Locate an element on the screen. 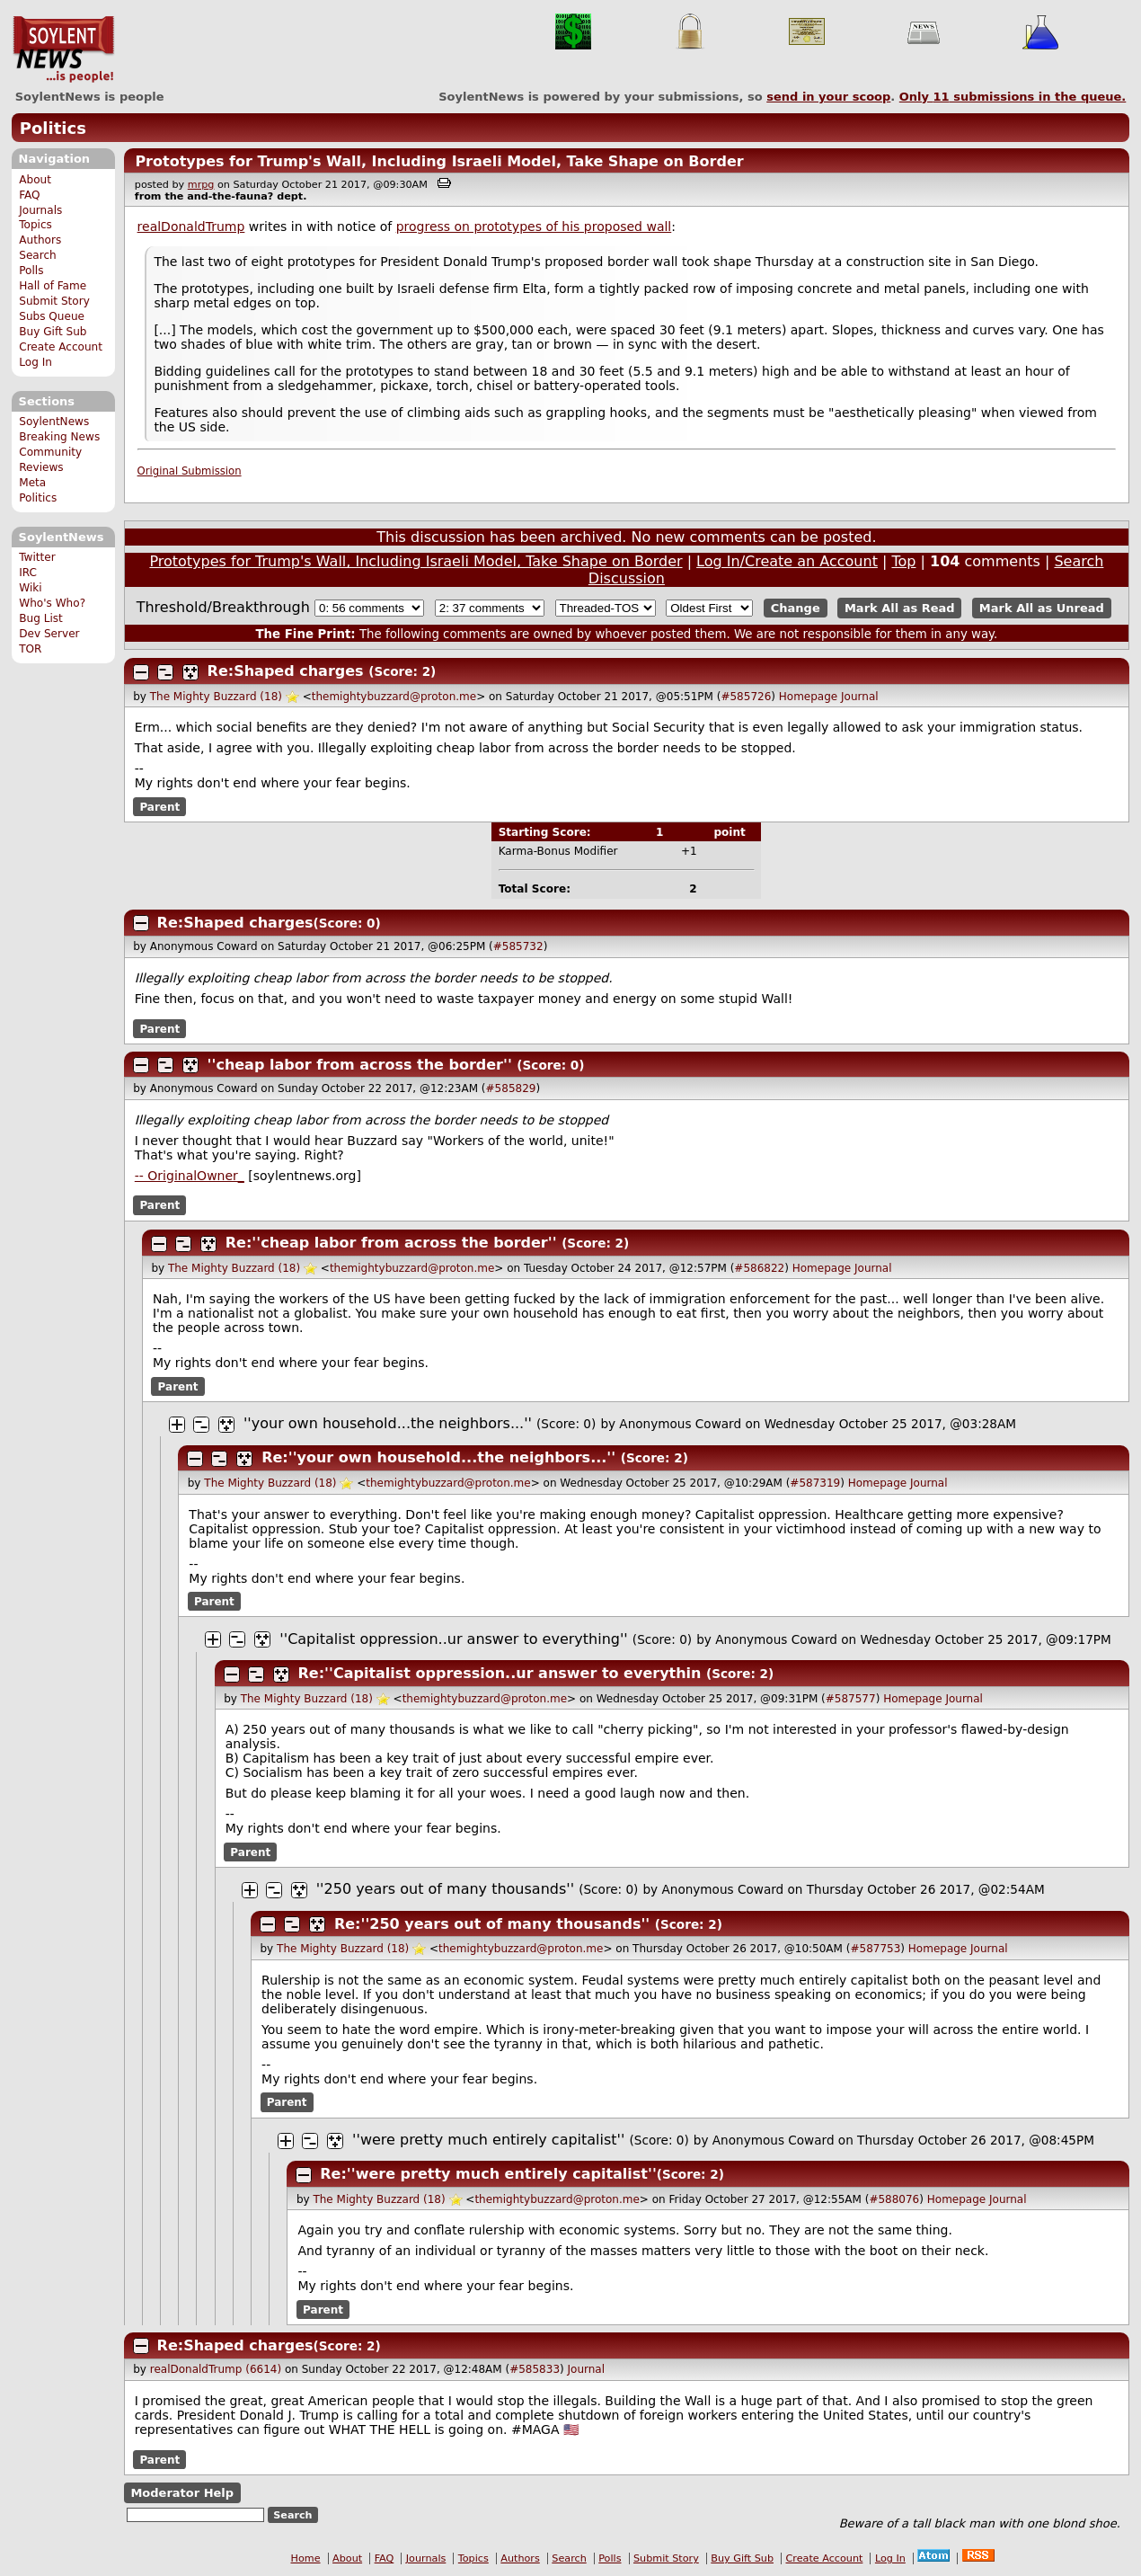 The height and width of the screenshot is (2576, 1141). Parent is located at coordinates (159, 806).